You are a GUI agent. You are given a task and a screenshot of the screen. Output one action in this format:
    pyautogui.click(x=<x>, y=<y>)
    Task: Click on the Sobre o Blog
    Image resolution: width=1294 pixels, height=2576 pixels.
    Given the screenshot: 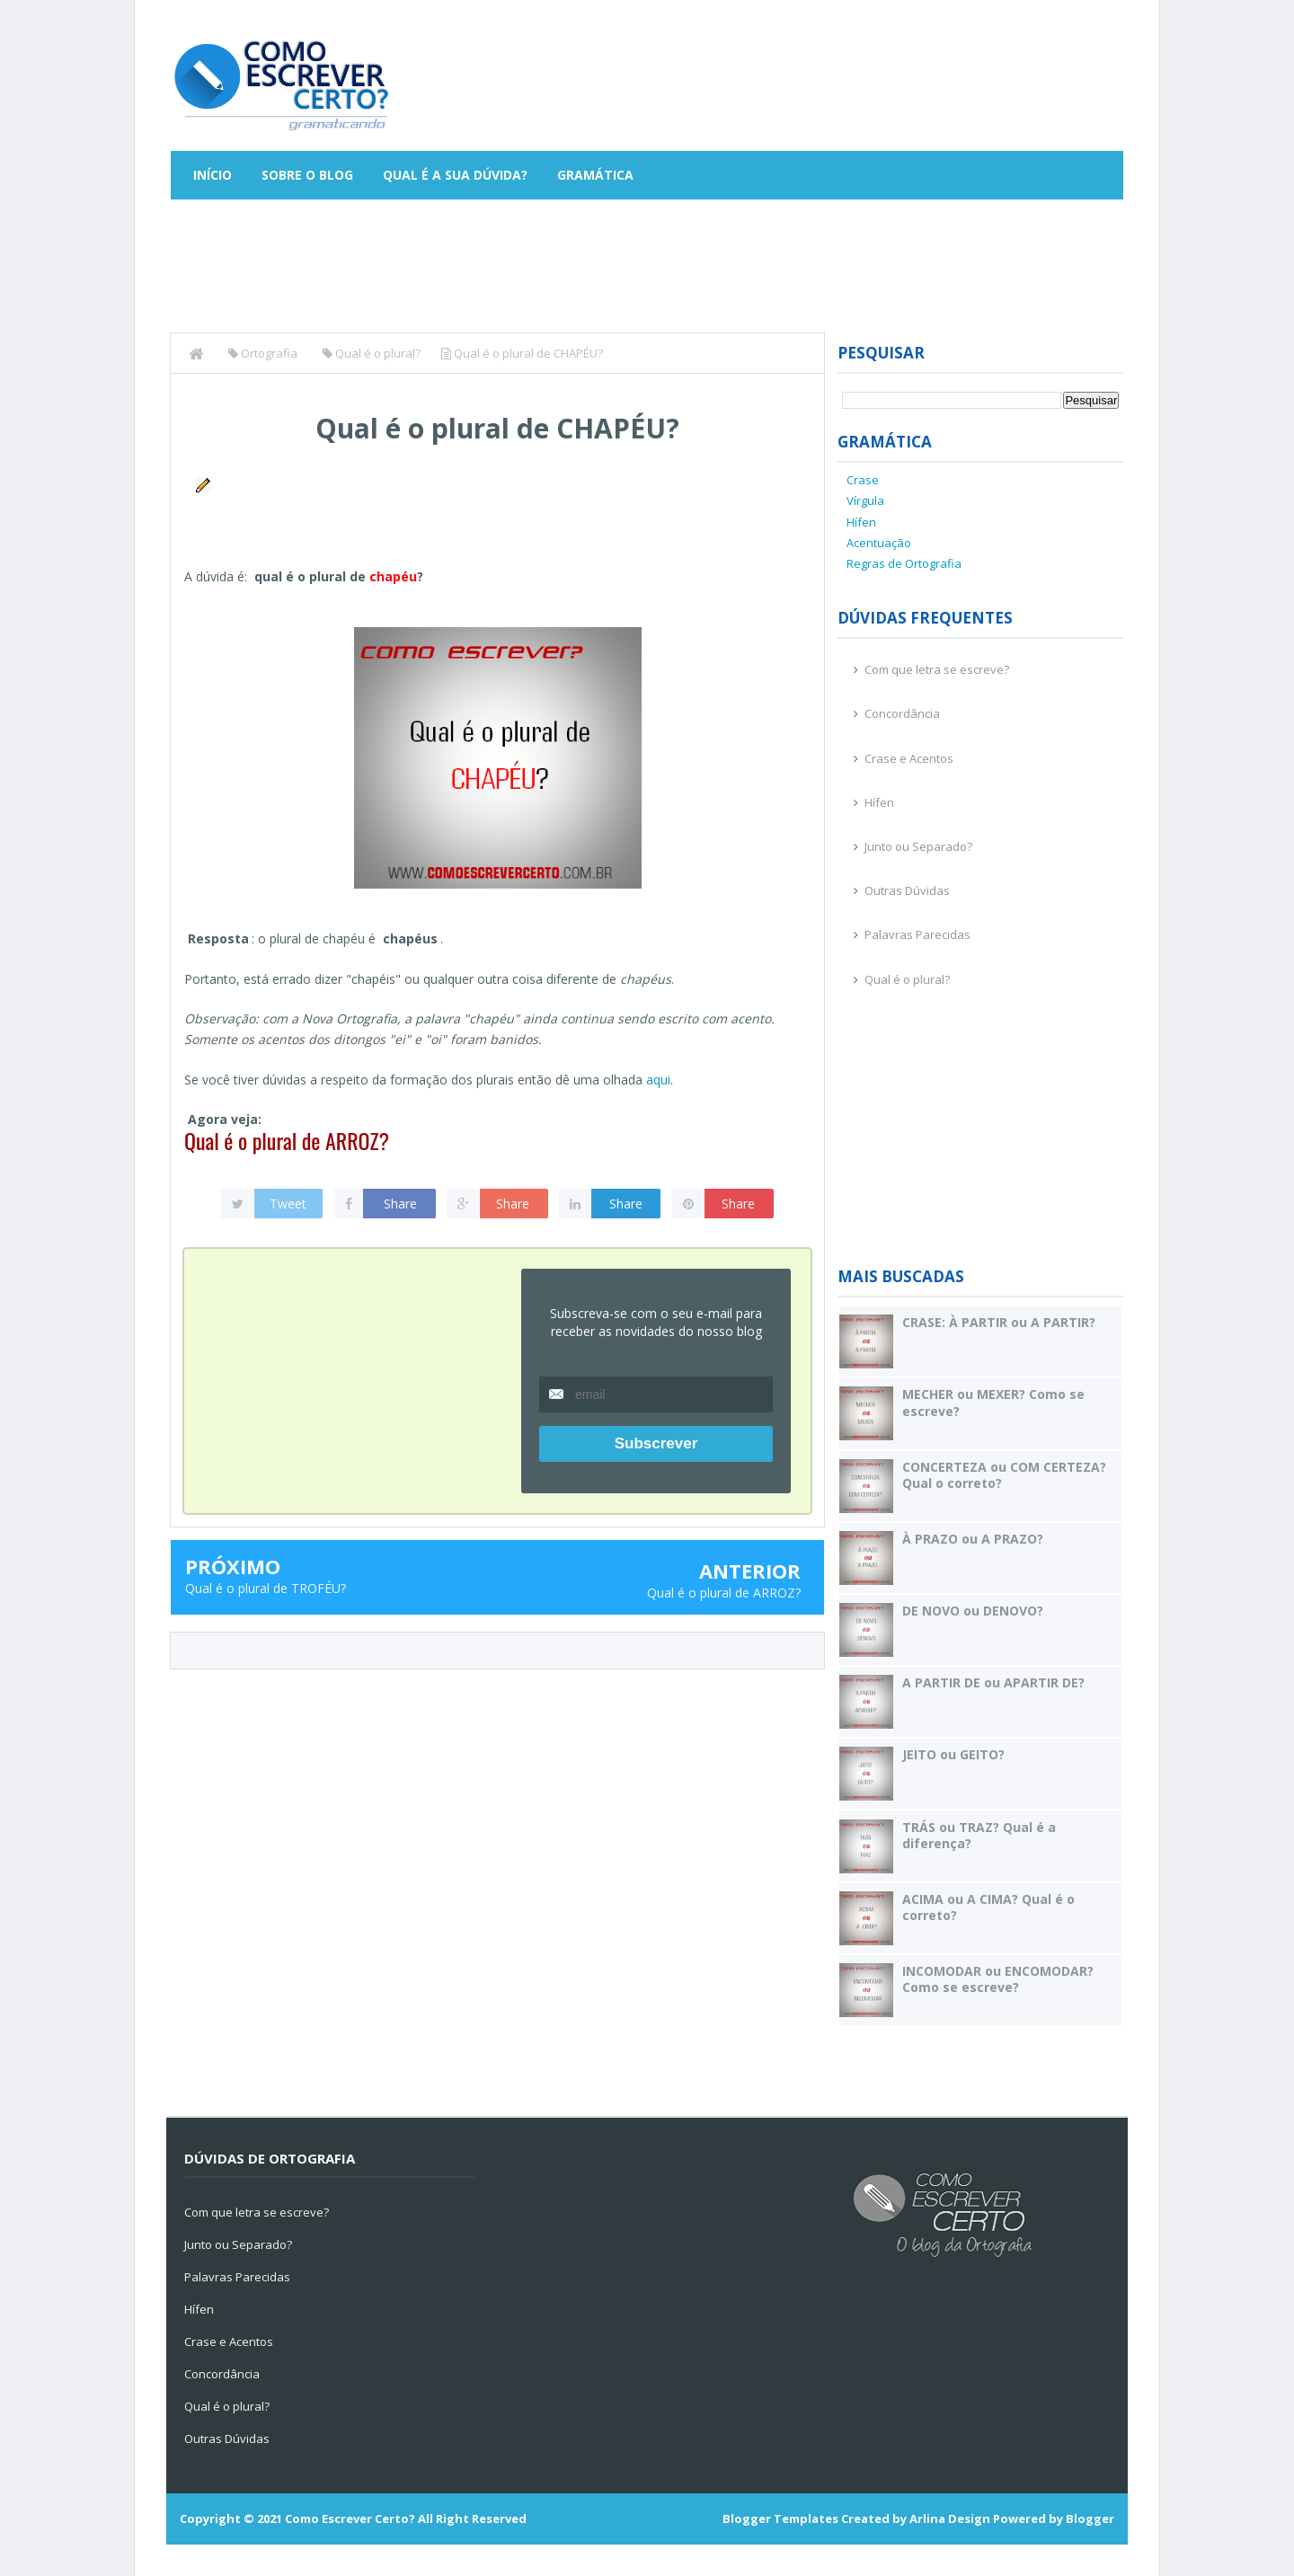 What is the action you would take?
    pyautogui.click(x=307, y=174)
    